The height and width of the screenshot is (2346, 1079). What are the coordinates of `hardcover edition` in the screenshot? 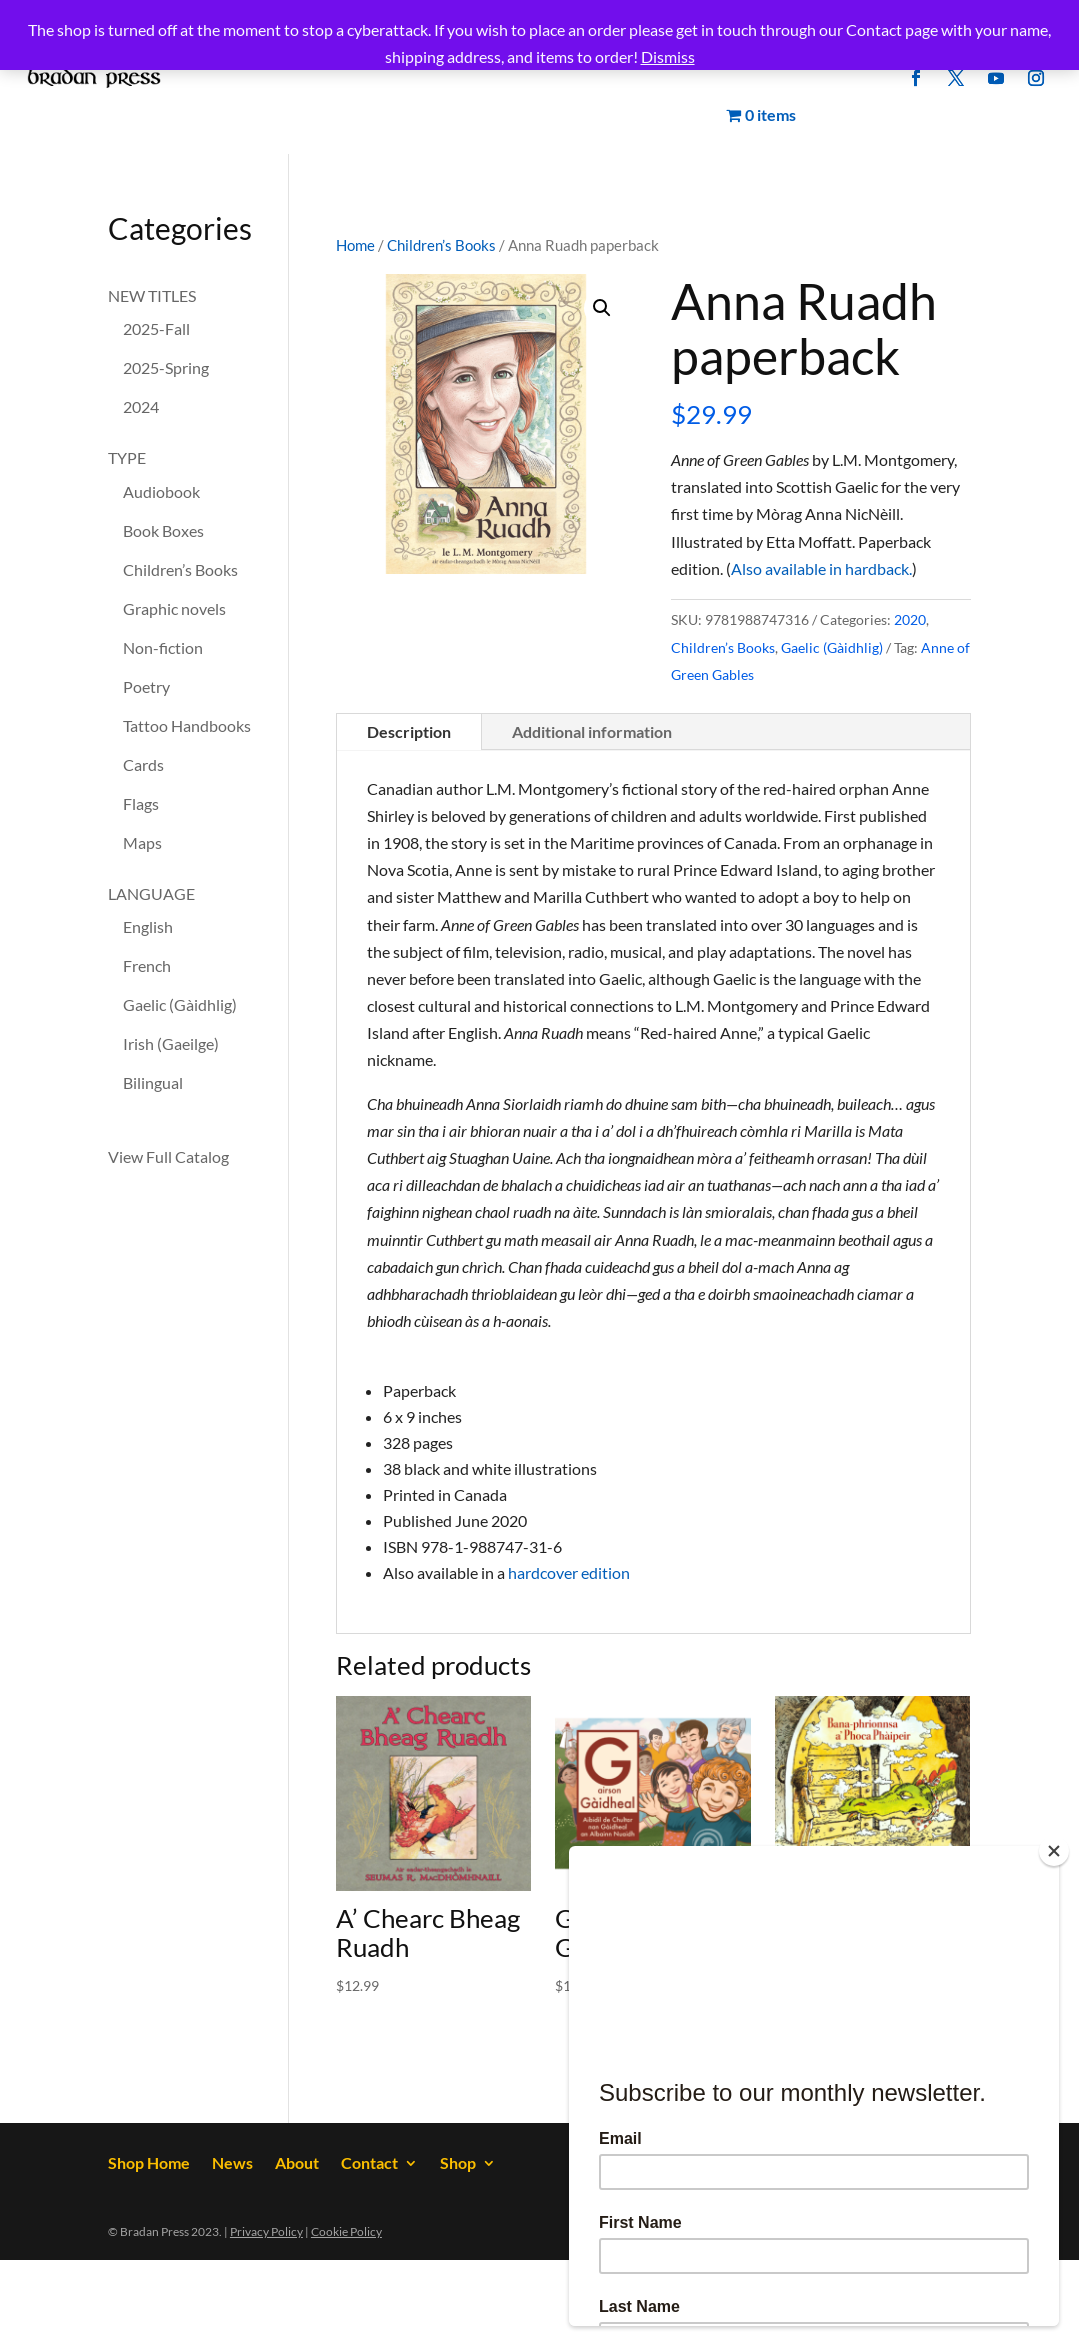 It's located at (569, 1572).